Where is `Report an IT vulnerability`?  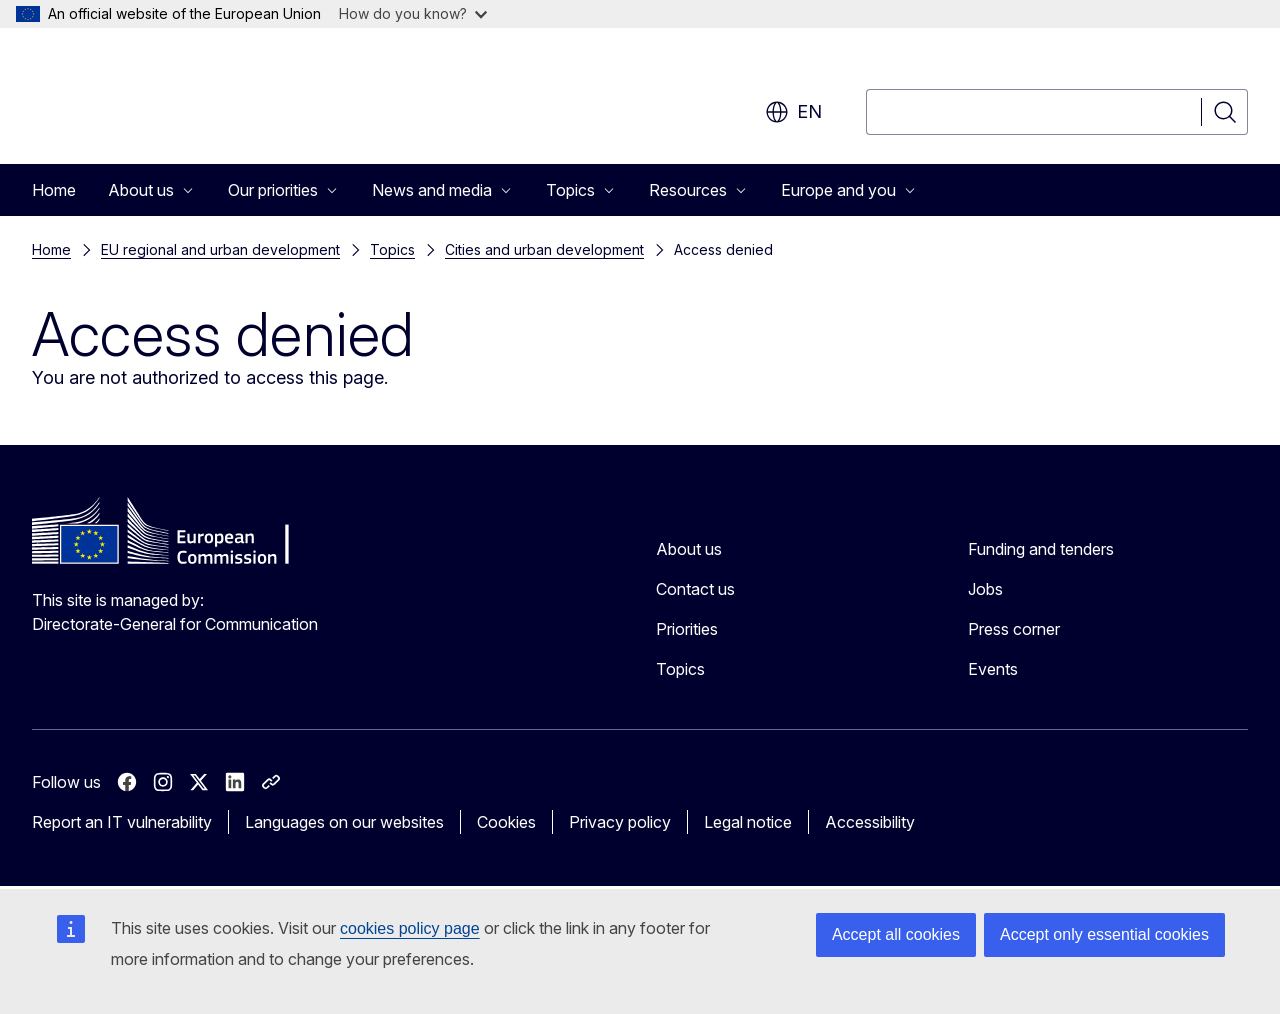 Report an IT vulnerability is located at coordinates (122, 822).